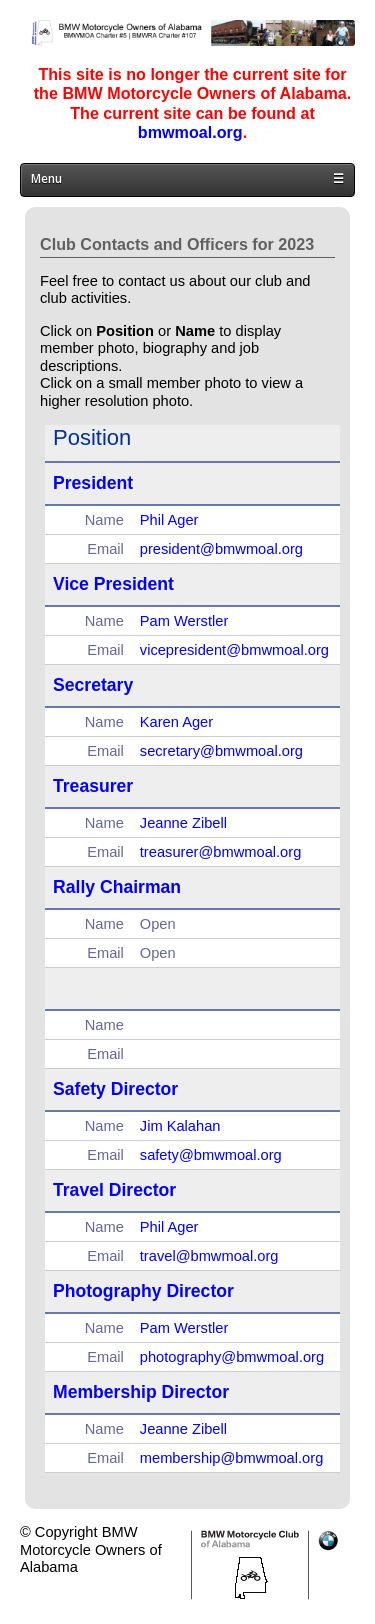 This screenshot has height=1624, width=375. Describe the element at coordinates (180, 1126) in the screenshot. I see `Jim Kalahan` at that location.